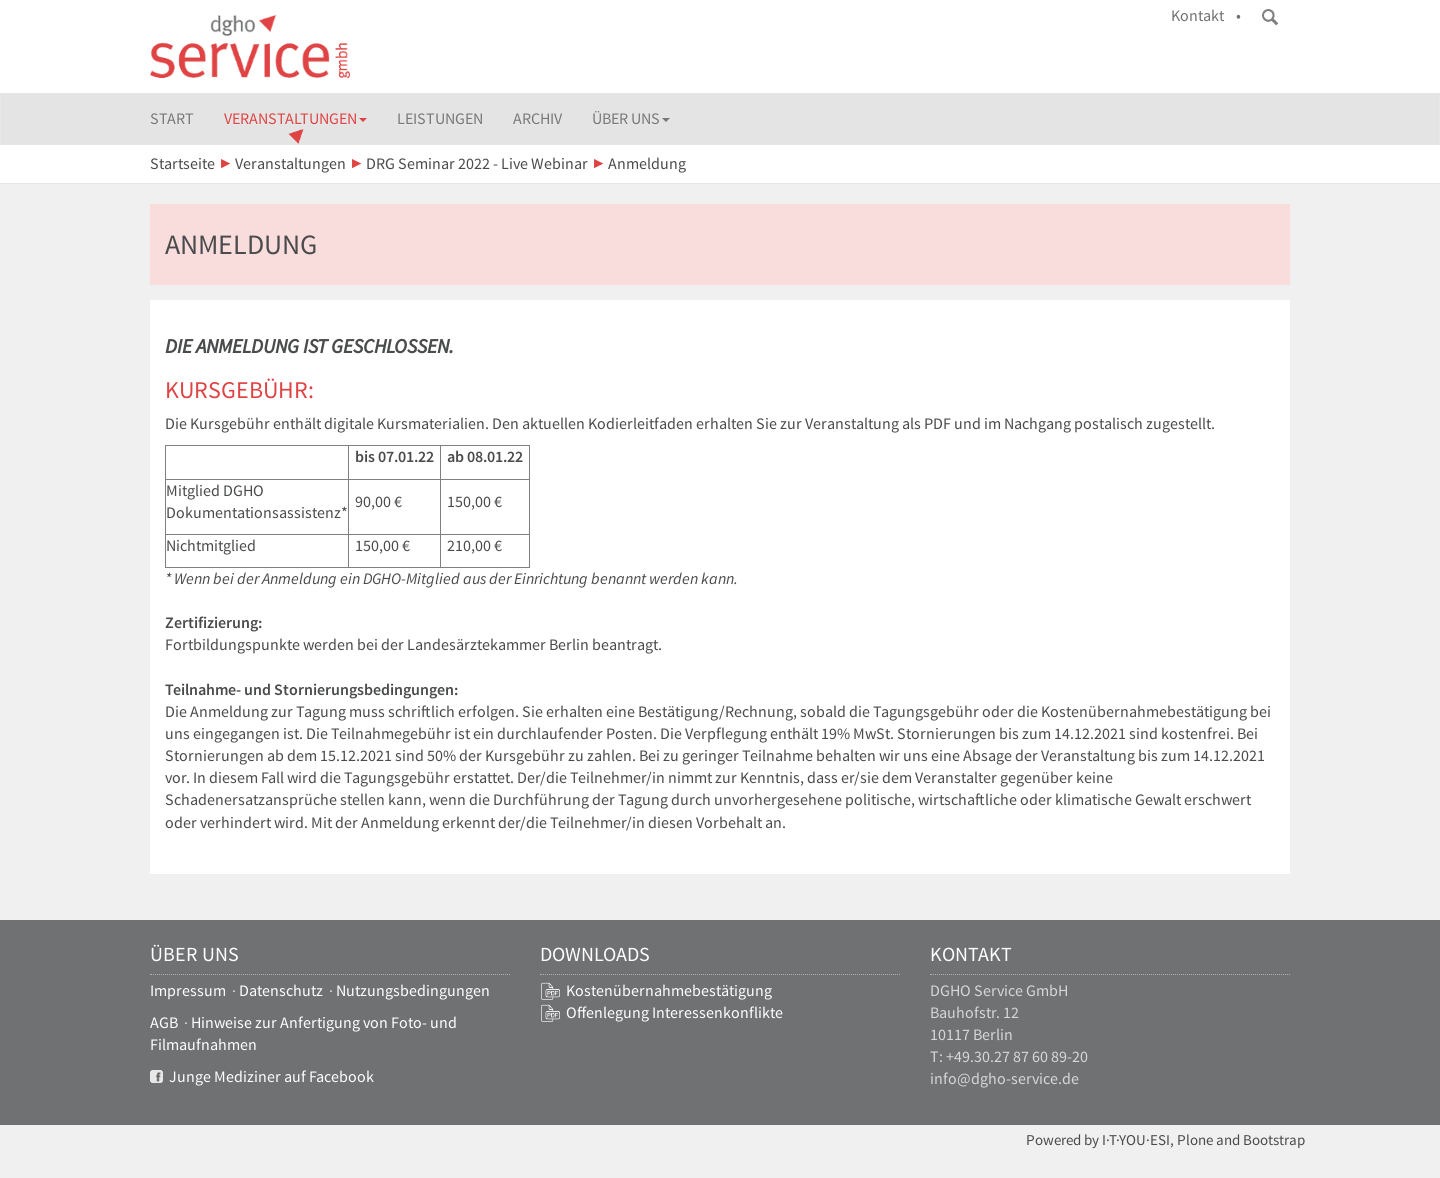  I want to click on Kontakt •, so click(1206, 15).